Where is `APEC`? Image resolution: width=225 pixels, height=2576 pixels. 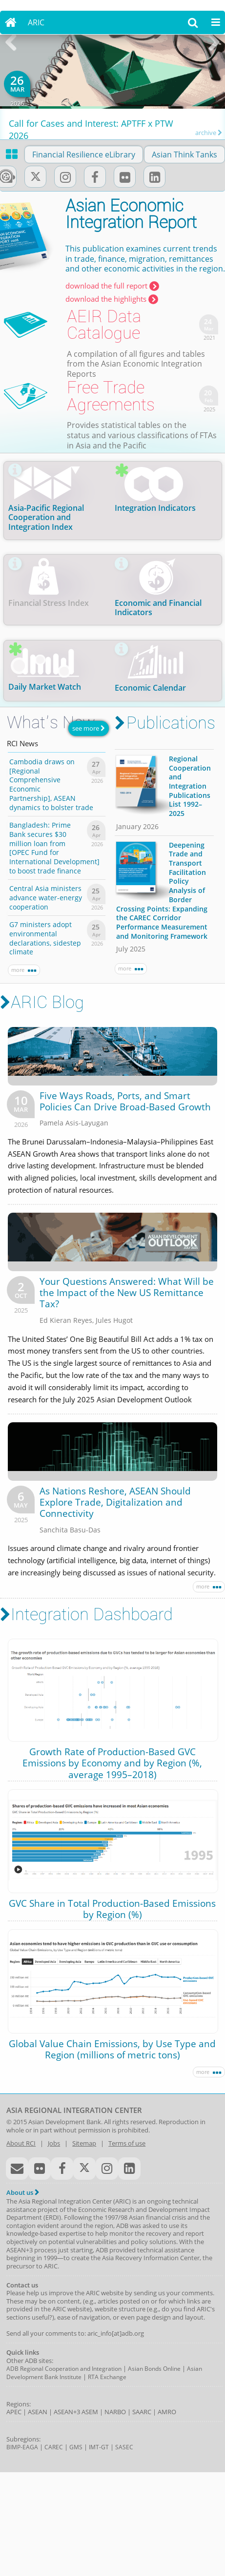 APEC is located at coordinates (13, 2411).